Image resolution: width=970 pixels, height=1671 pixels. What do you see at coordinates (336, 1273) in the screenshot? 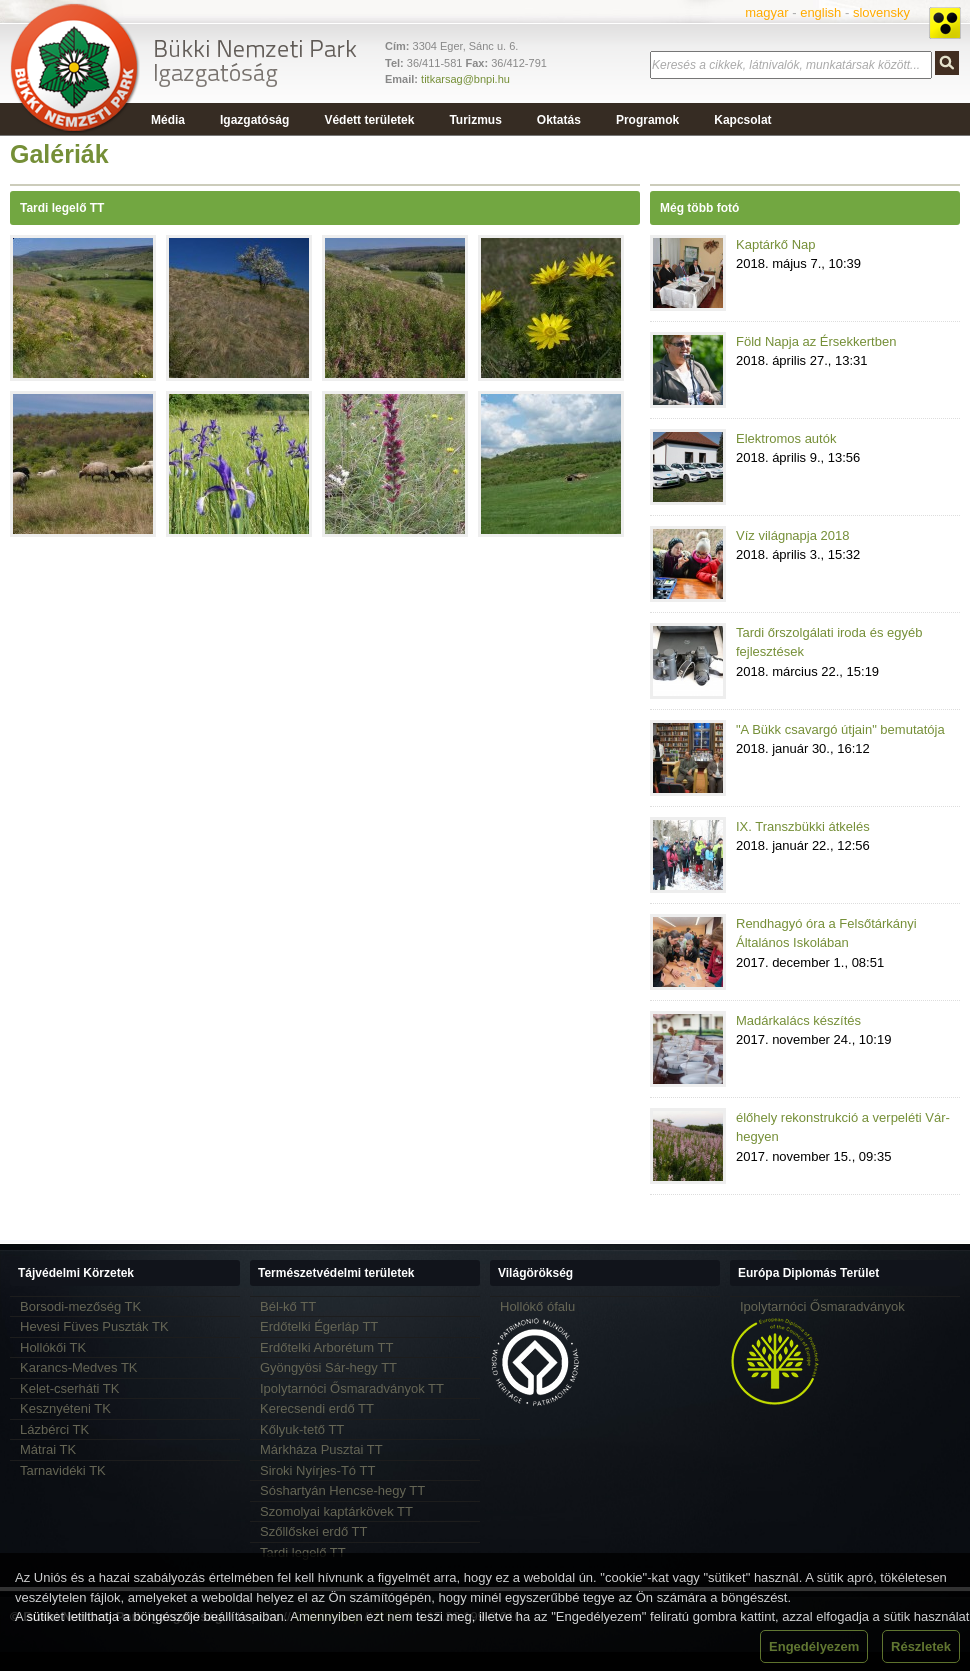
I see `Természetvédelmi területek` at bounding box center [336, 1273].